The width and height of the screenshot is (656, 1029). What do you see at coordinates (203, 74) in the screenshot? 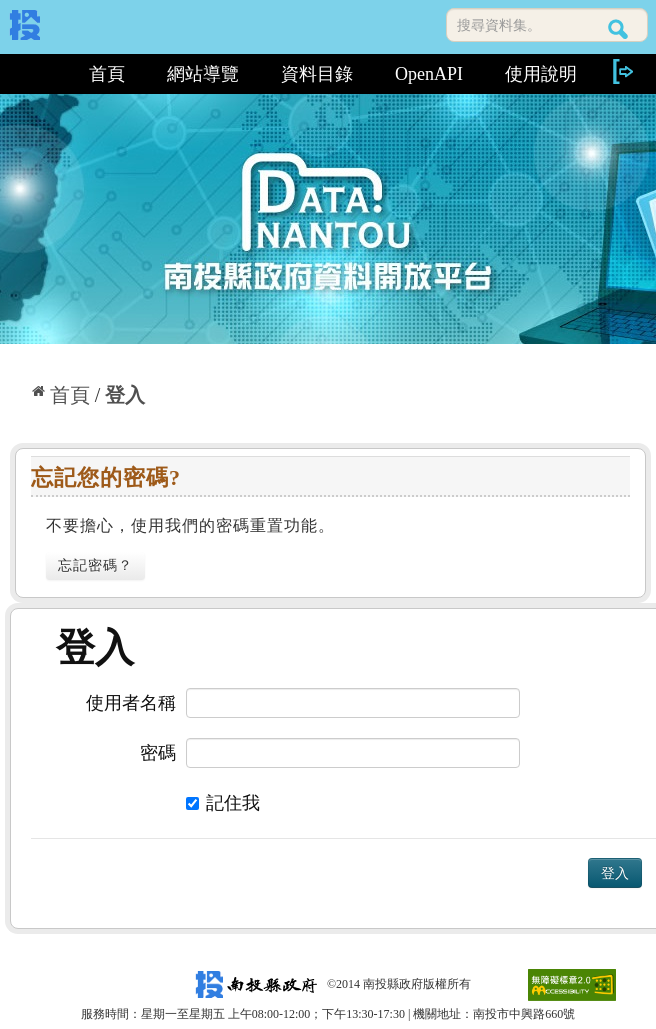
I see `網站導覽` at bounding box center [203, 74].